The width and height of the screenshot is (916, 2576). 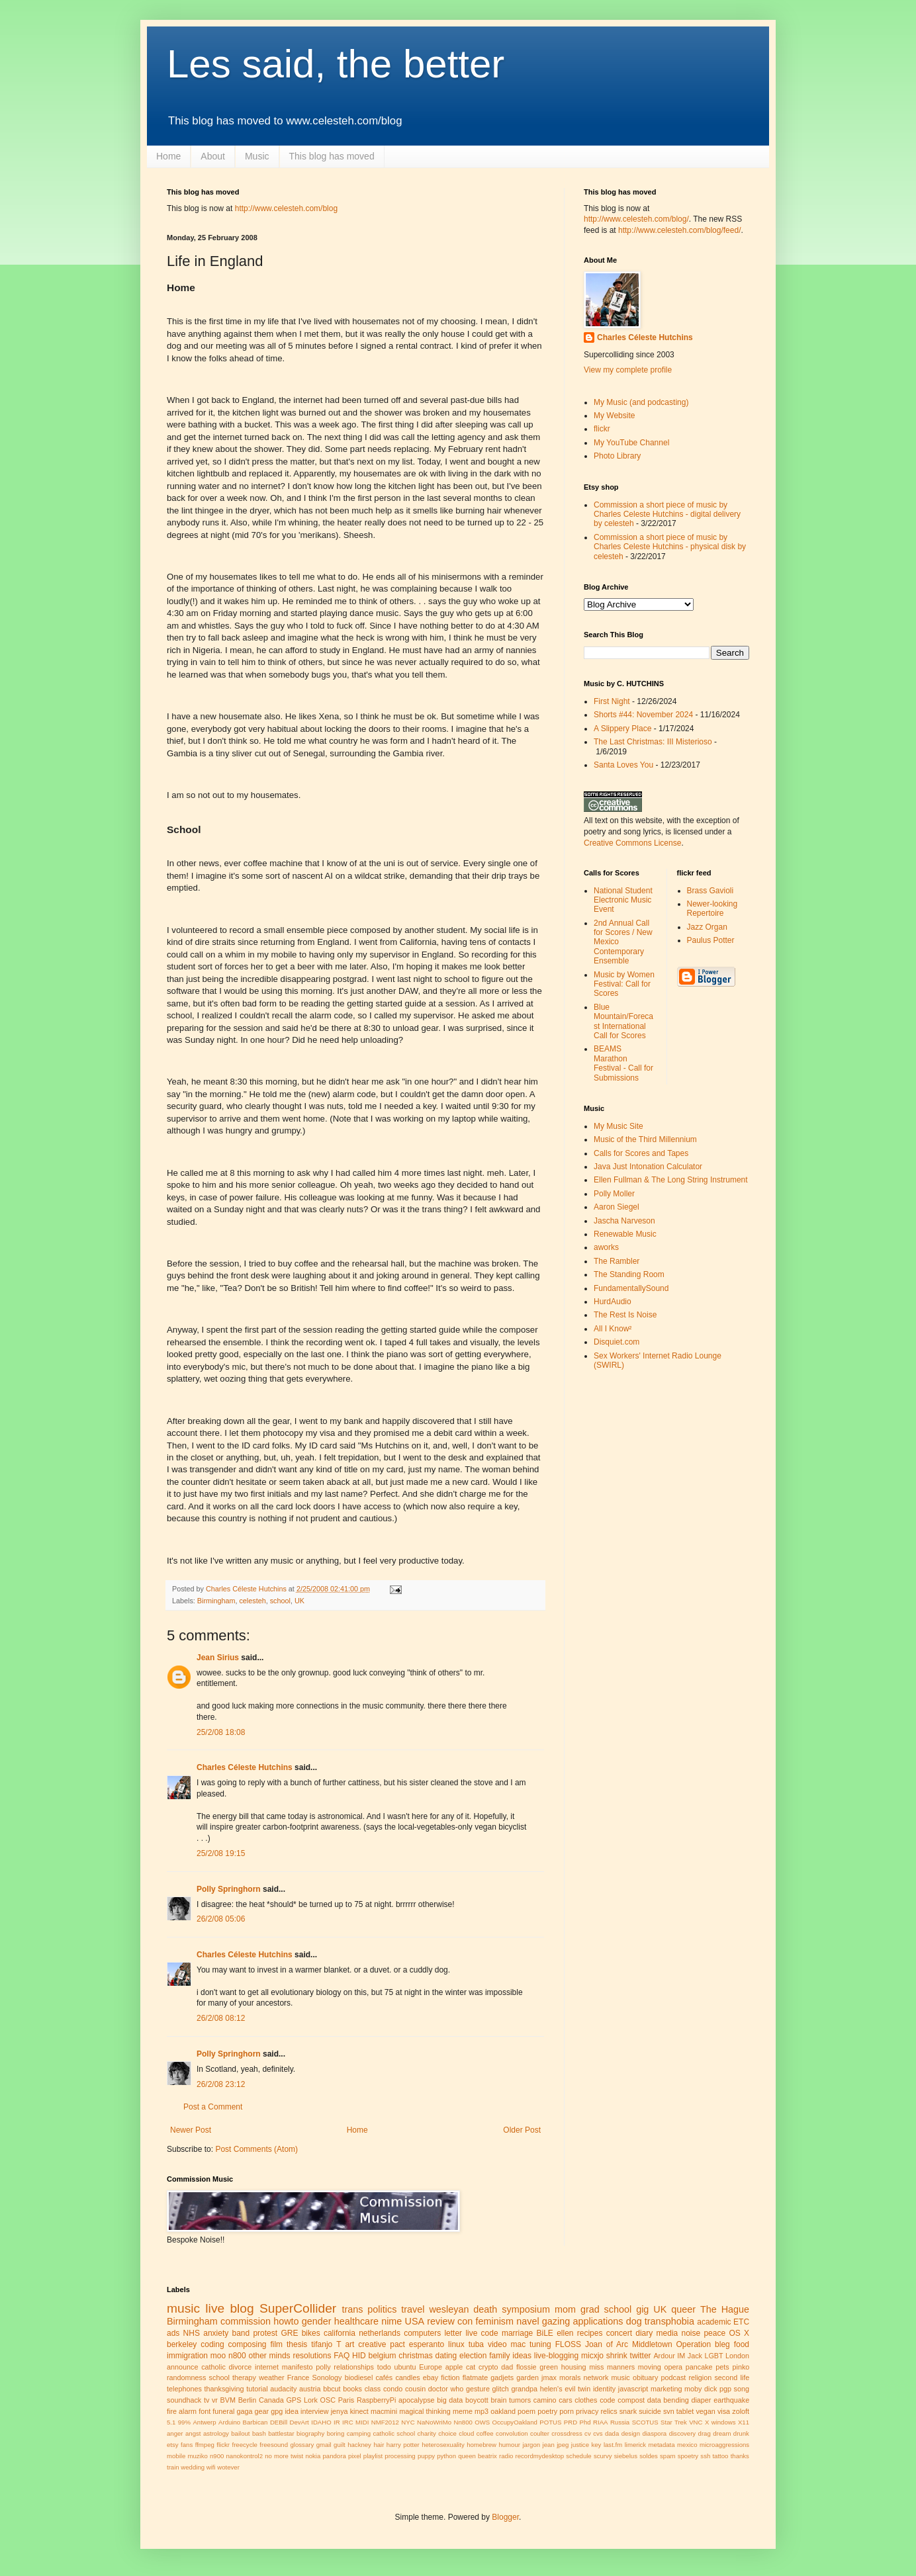 What do you see at coordinates (314, 2411) in the screenshot?
I see `interview` at bounding box center [314, 2411].